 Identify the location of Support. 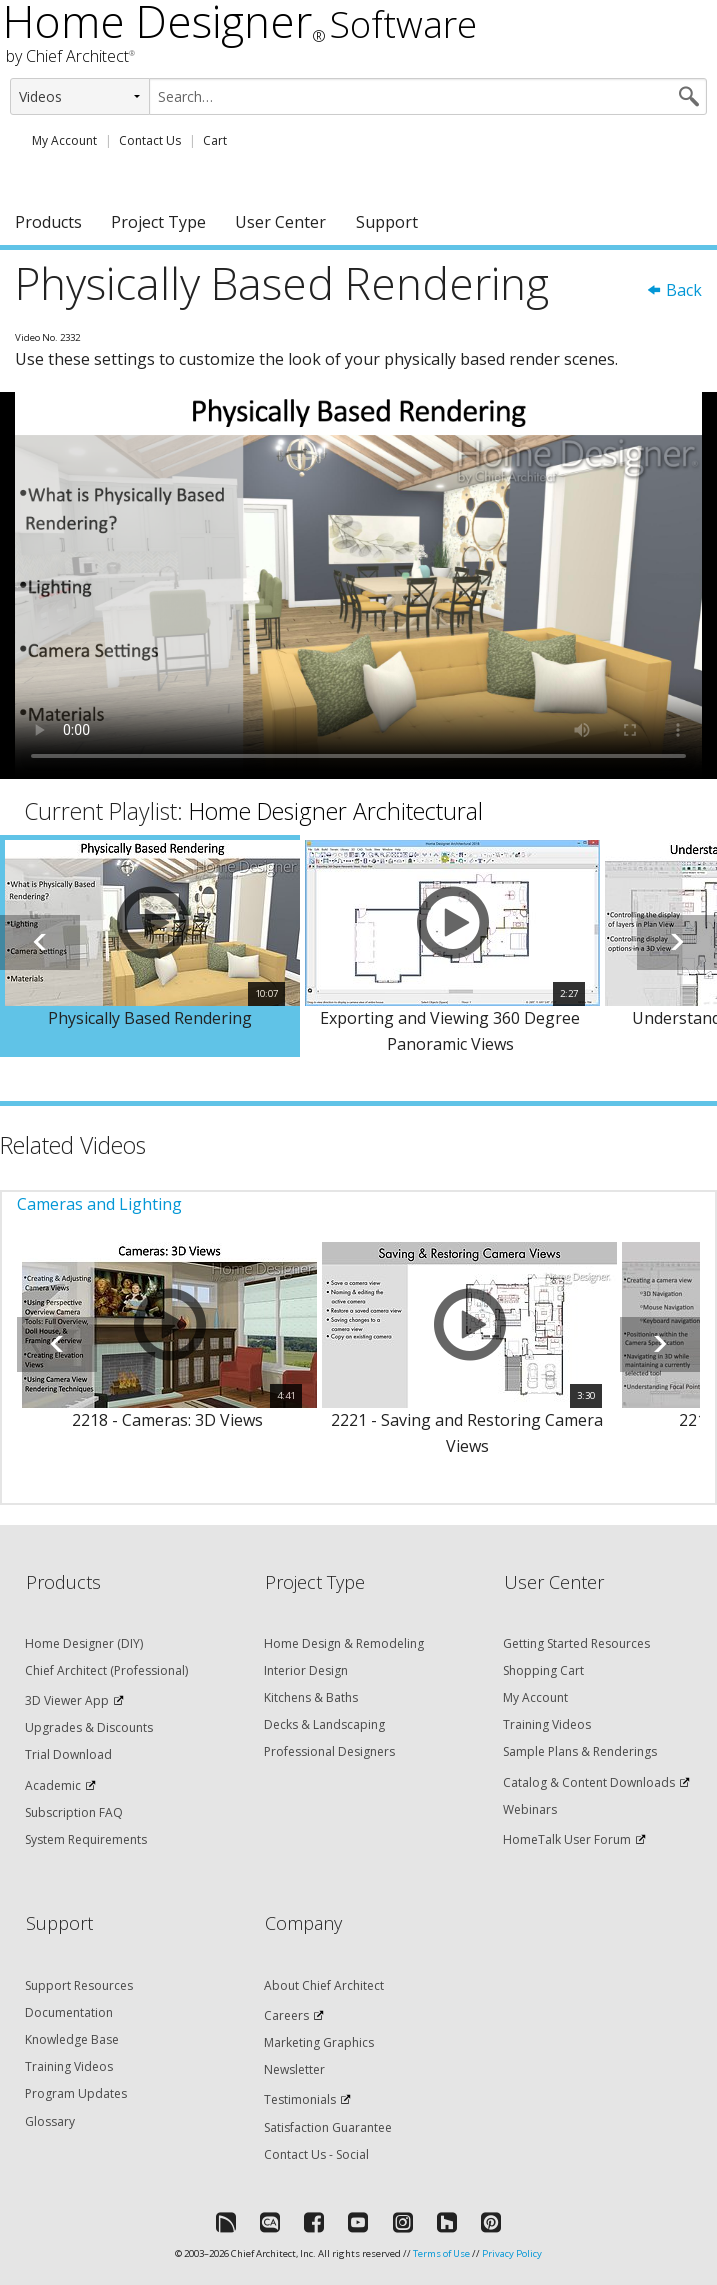
(387, 222).